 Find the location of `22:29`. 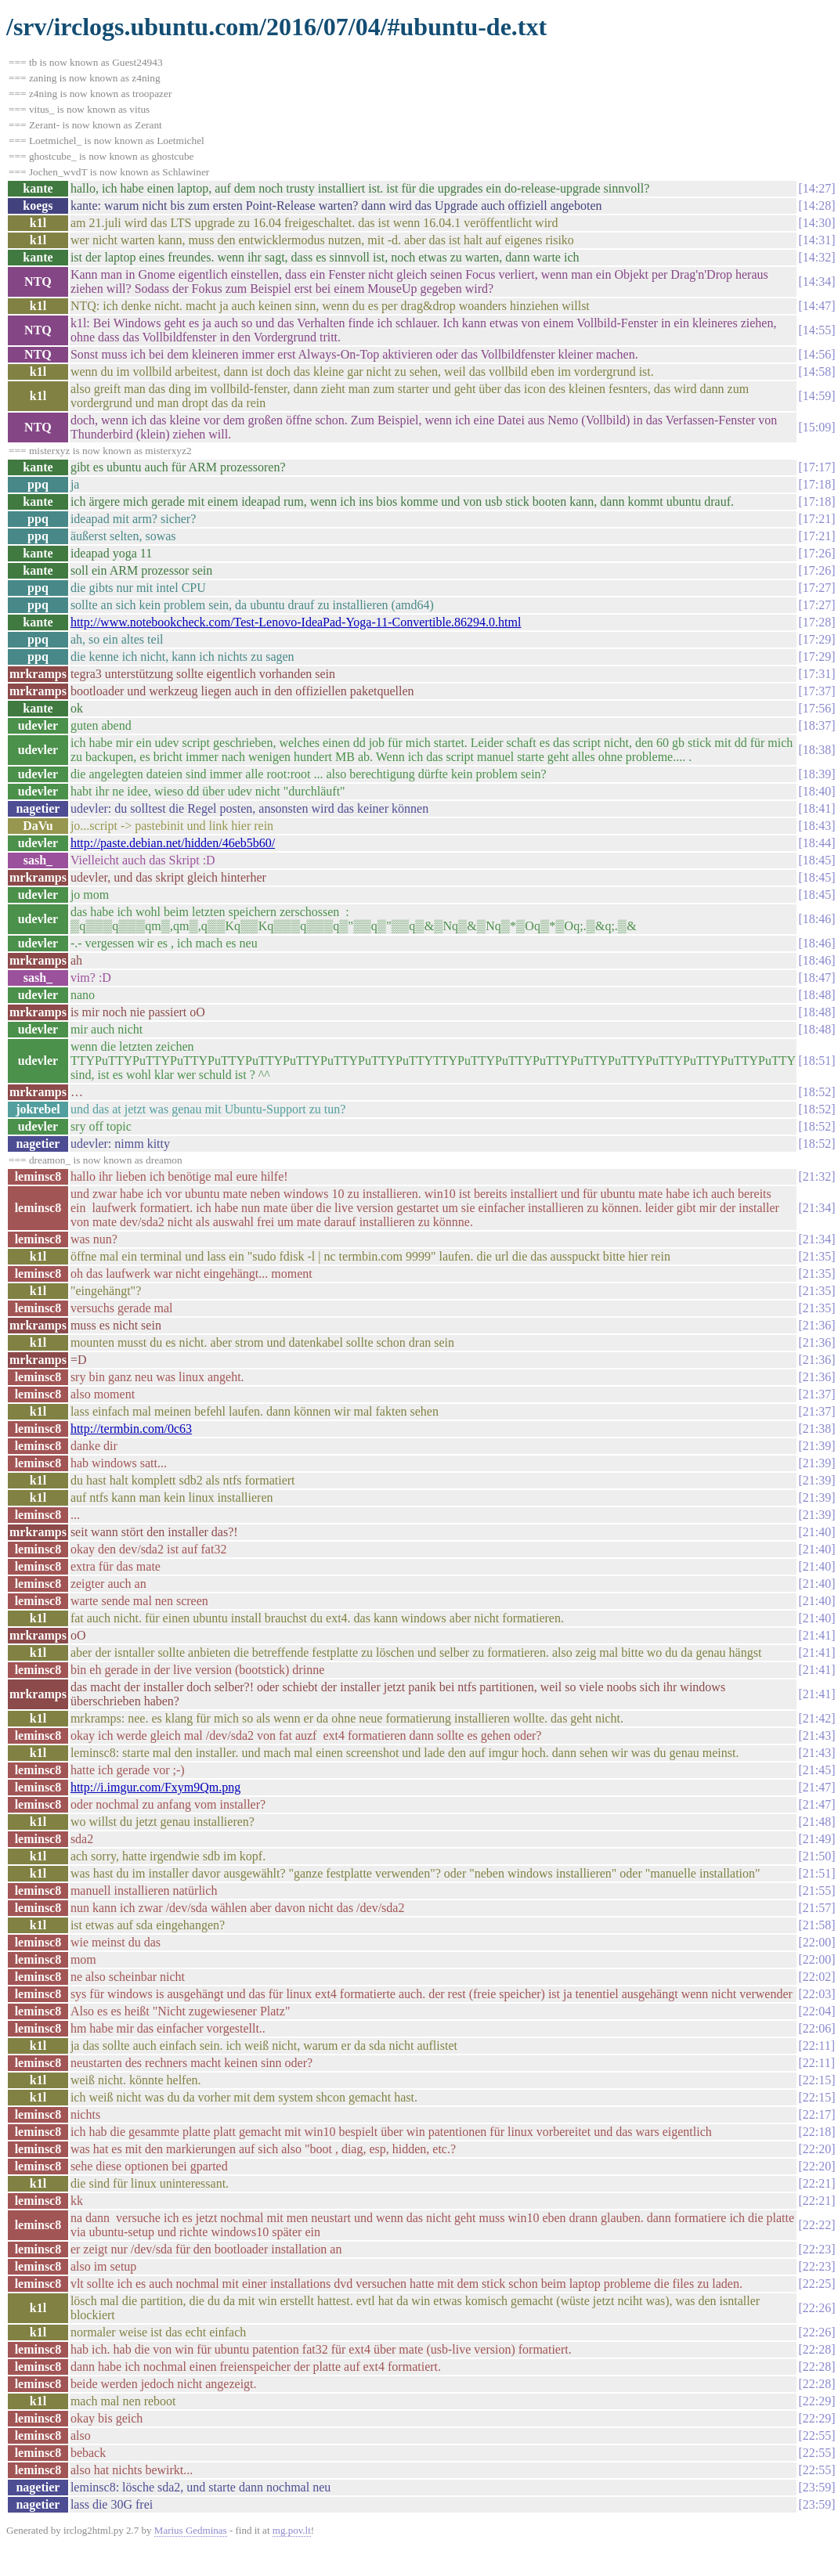

22:29 is located at coordinates (817, 2401).